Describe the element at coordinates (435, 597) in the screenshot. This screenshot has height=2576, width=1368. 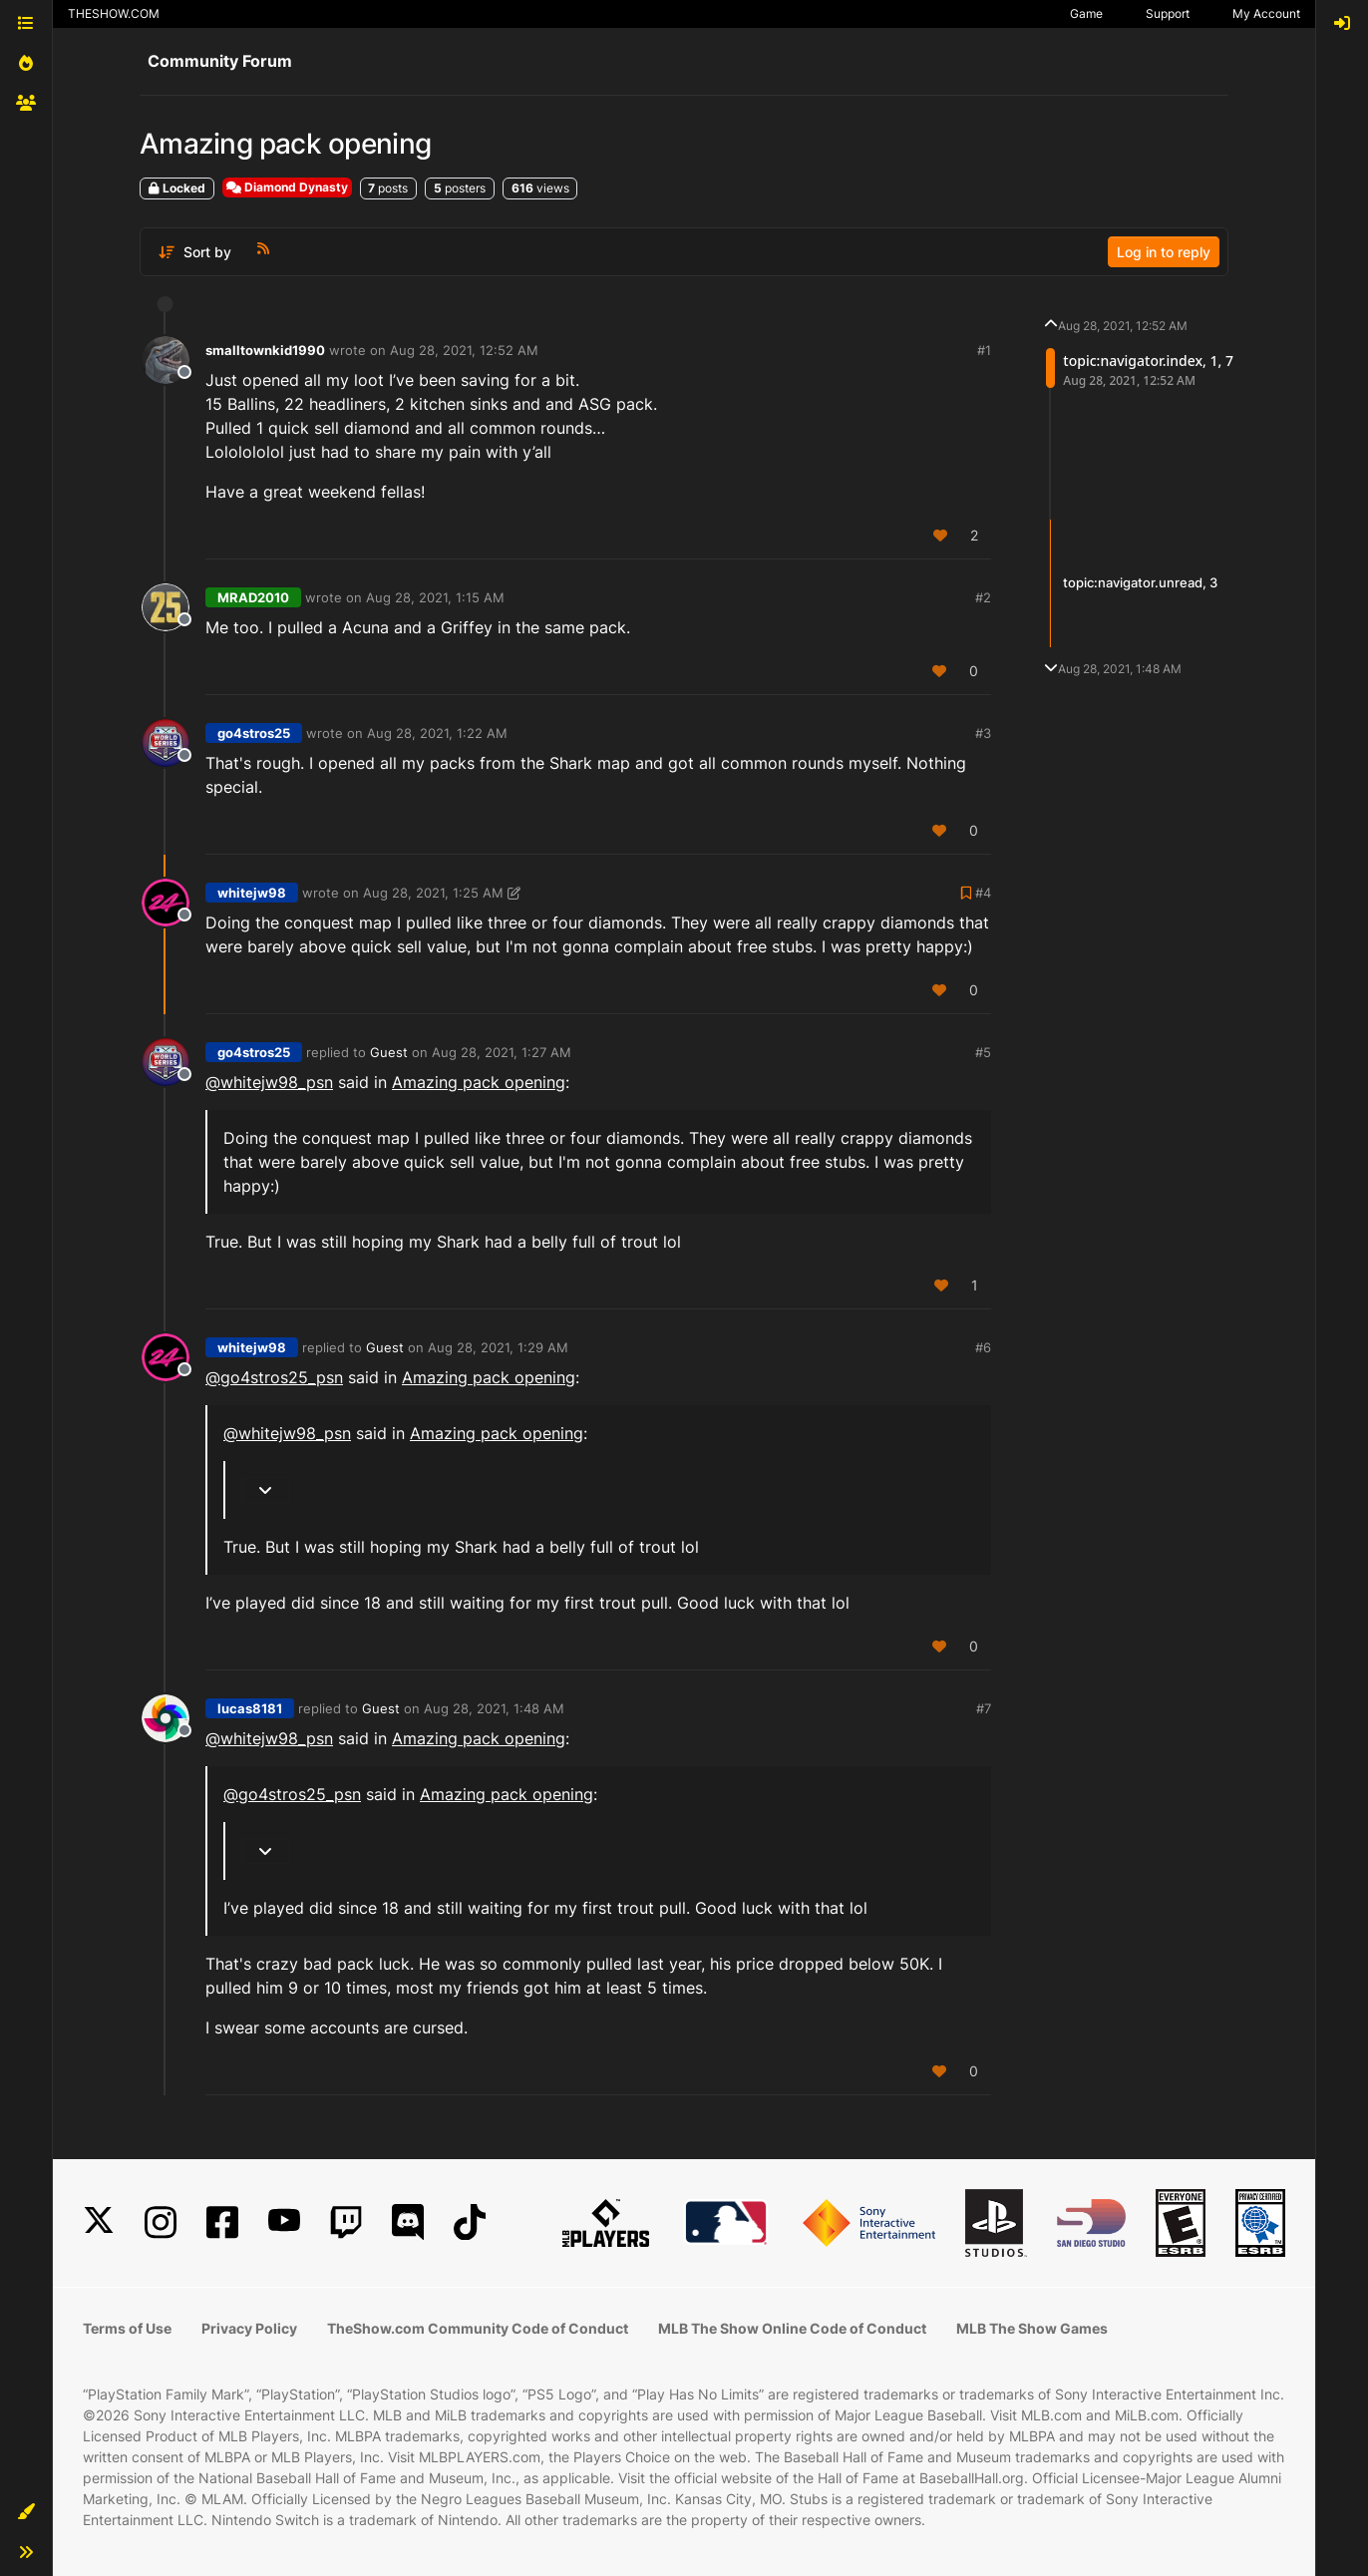
I see `Aug 28, 2021, 1:15 AM` at that location.